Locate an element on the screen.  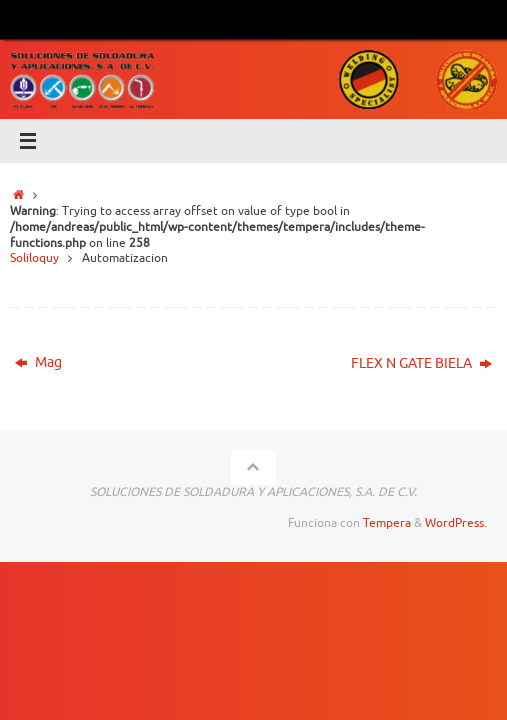
FLEX N GATE BIELA is located at coordinates (421, 363).